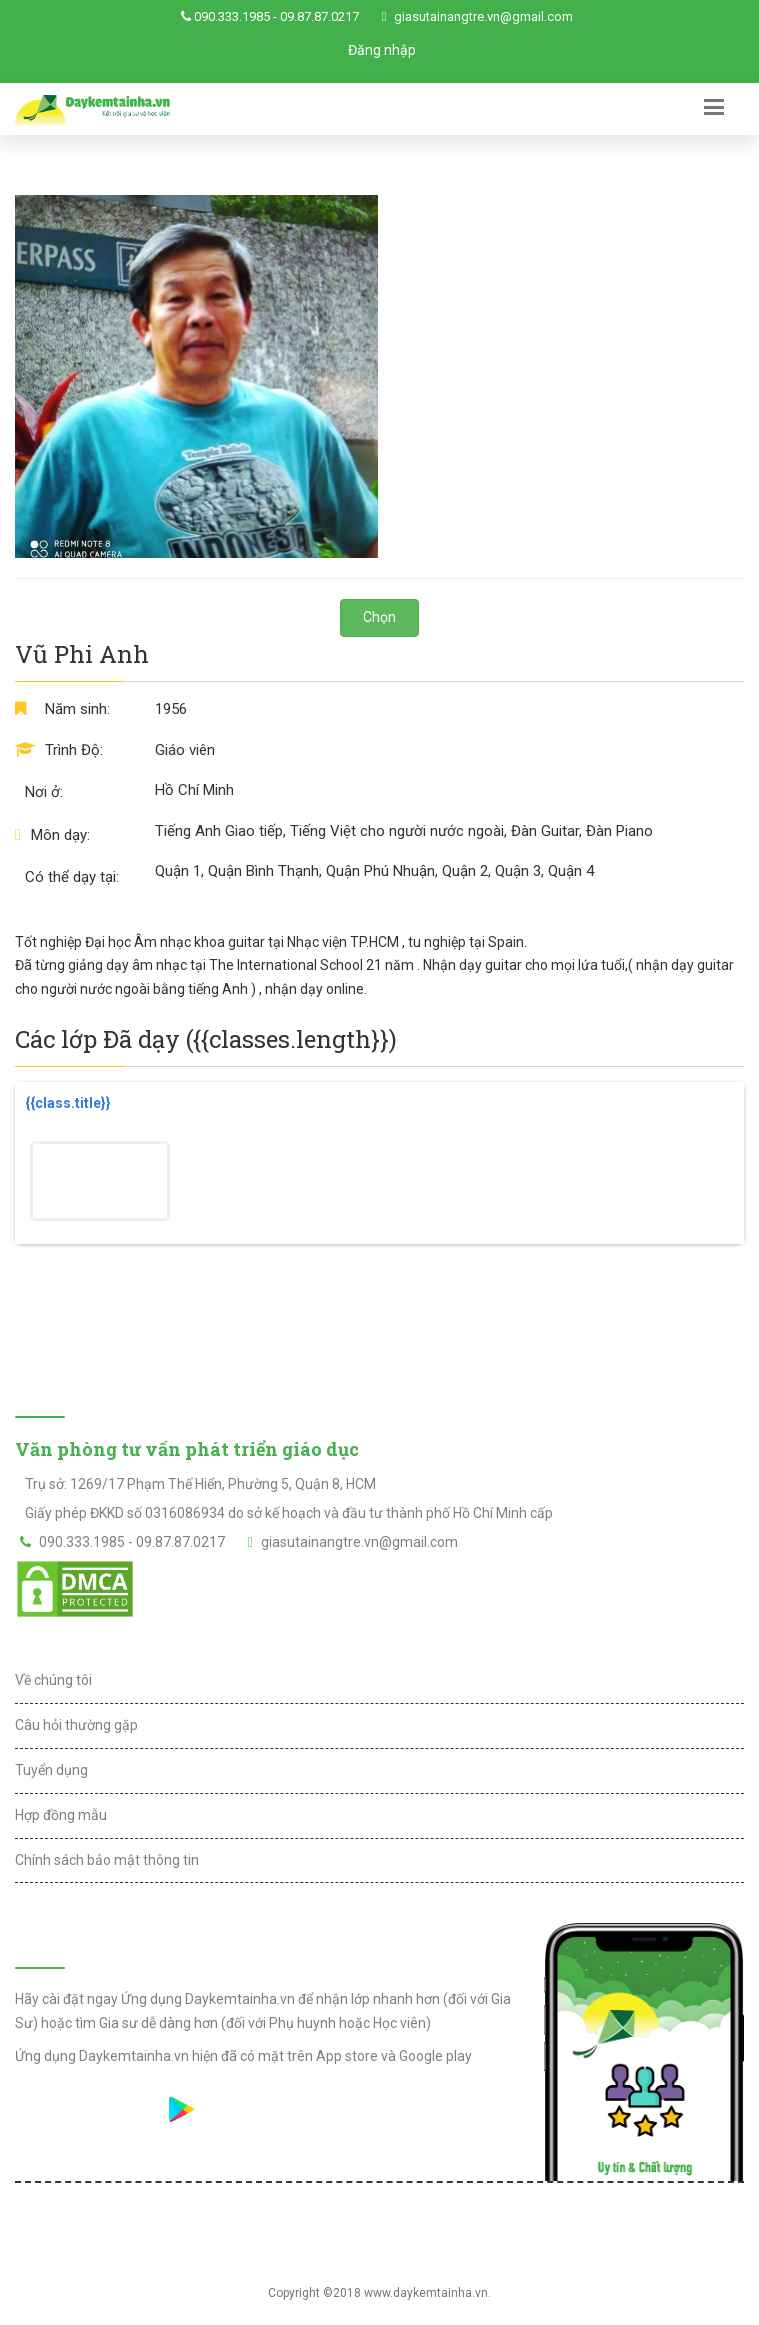  What do you see at coordinates (76, 1725) in the screenshot?
I see `Câu hỏi thường gặp` at bounding box center [76, 1725].